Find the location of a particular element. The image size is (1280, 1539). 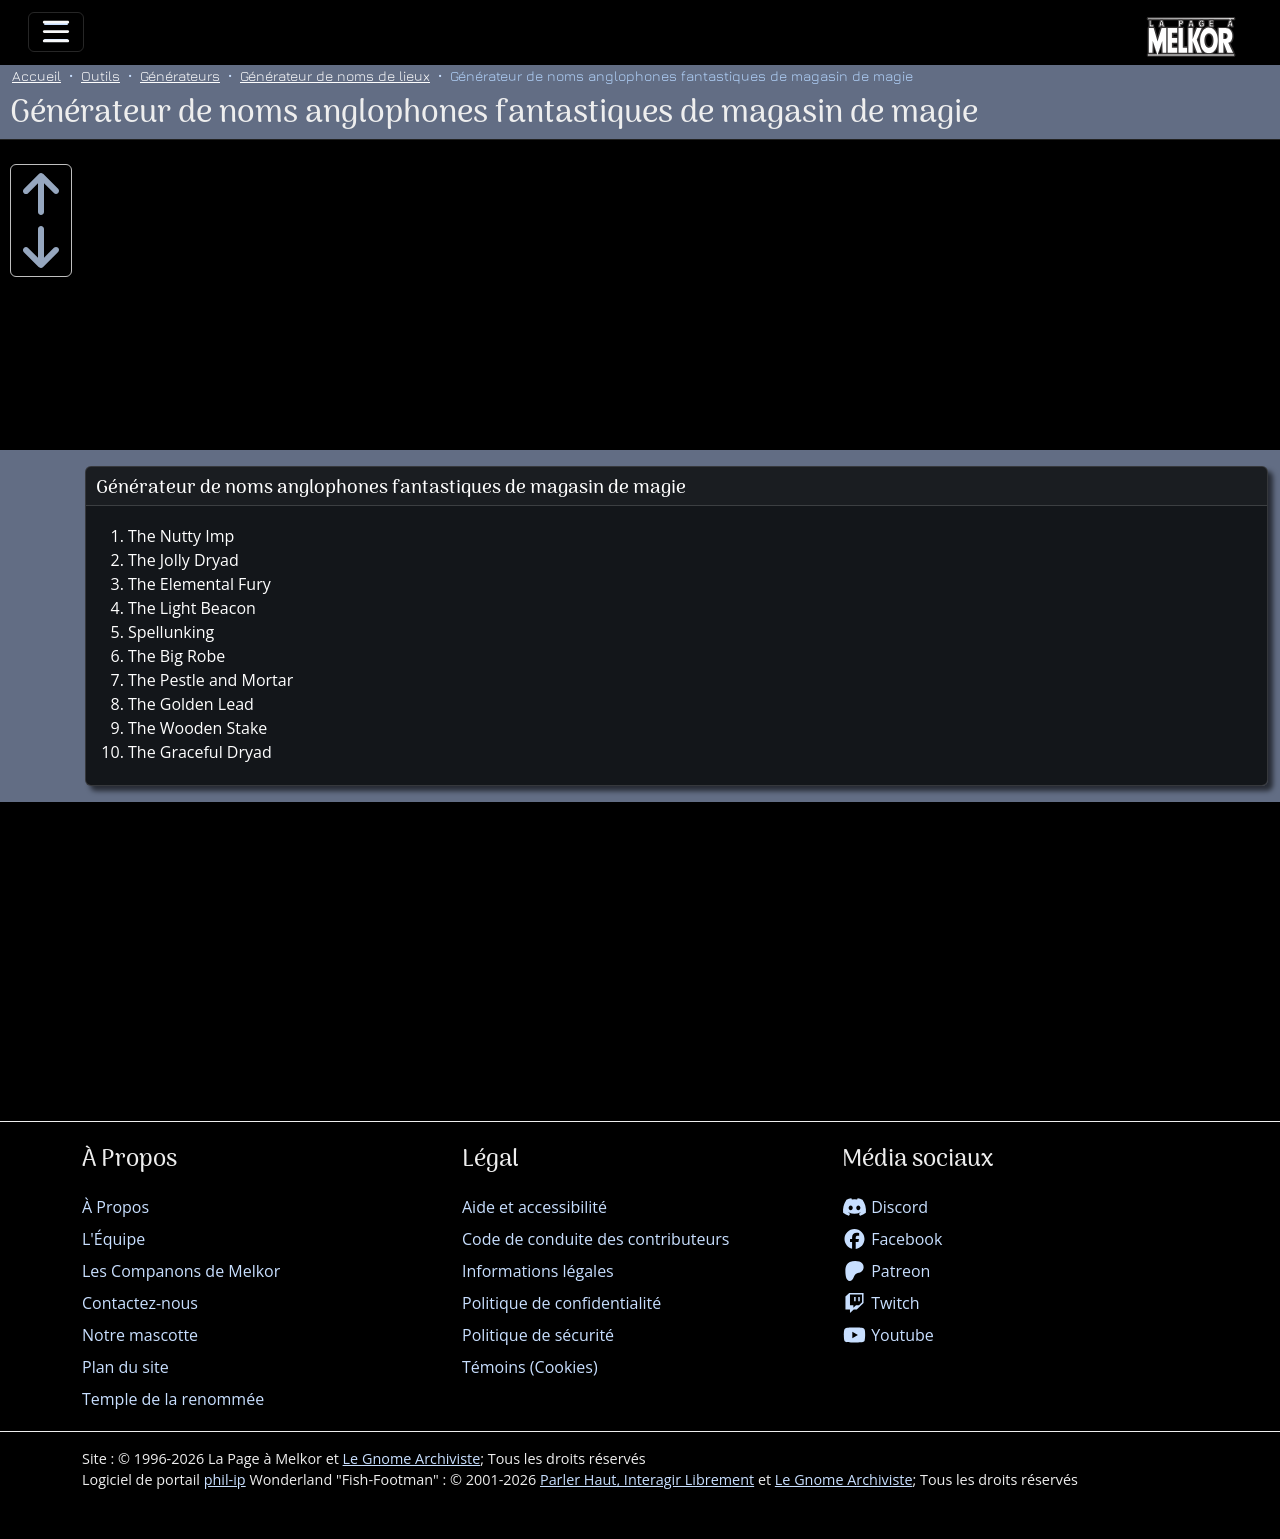

[Toggle navigation] is located at coordinates (56, 32).